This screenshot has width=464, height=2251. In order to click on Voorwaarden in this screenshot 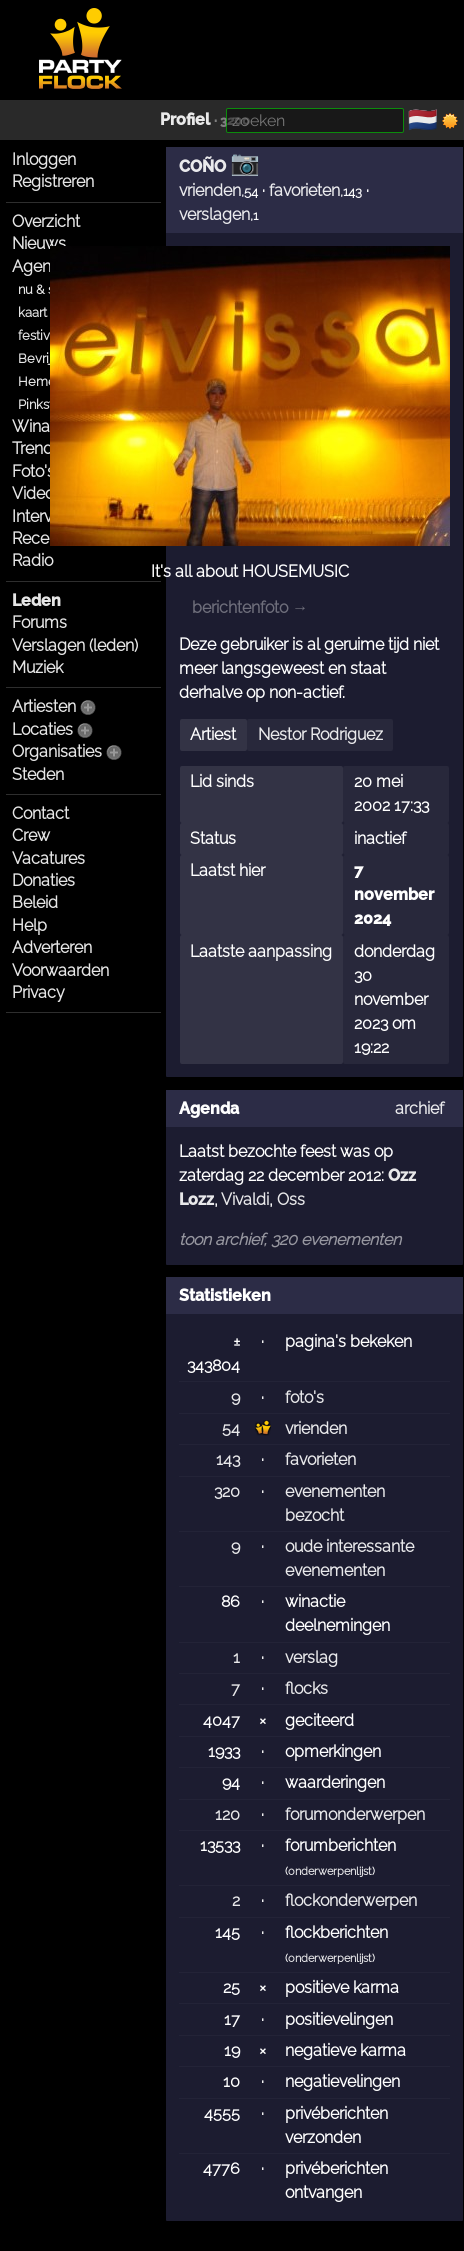, I will do `click(60, 970)`.